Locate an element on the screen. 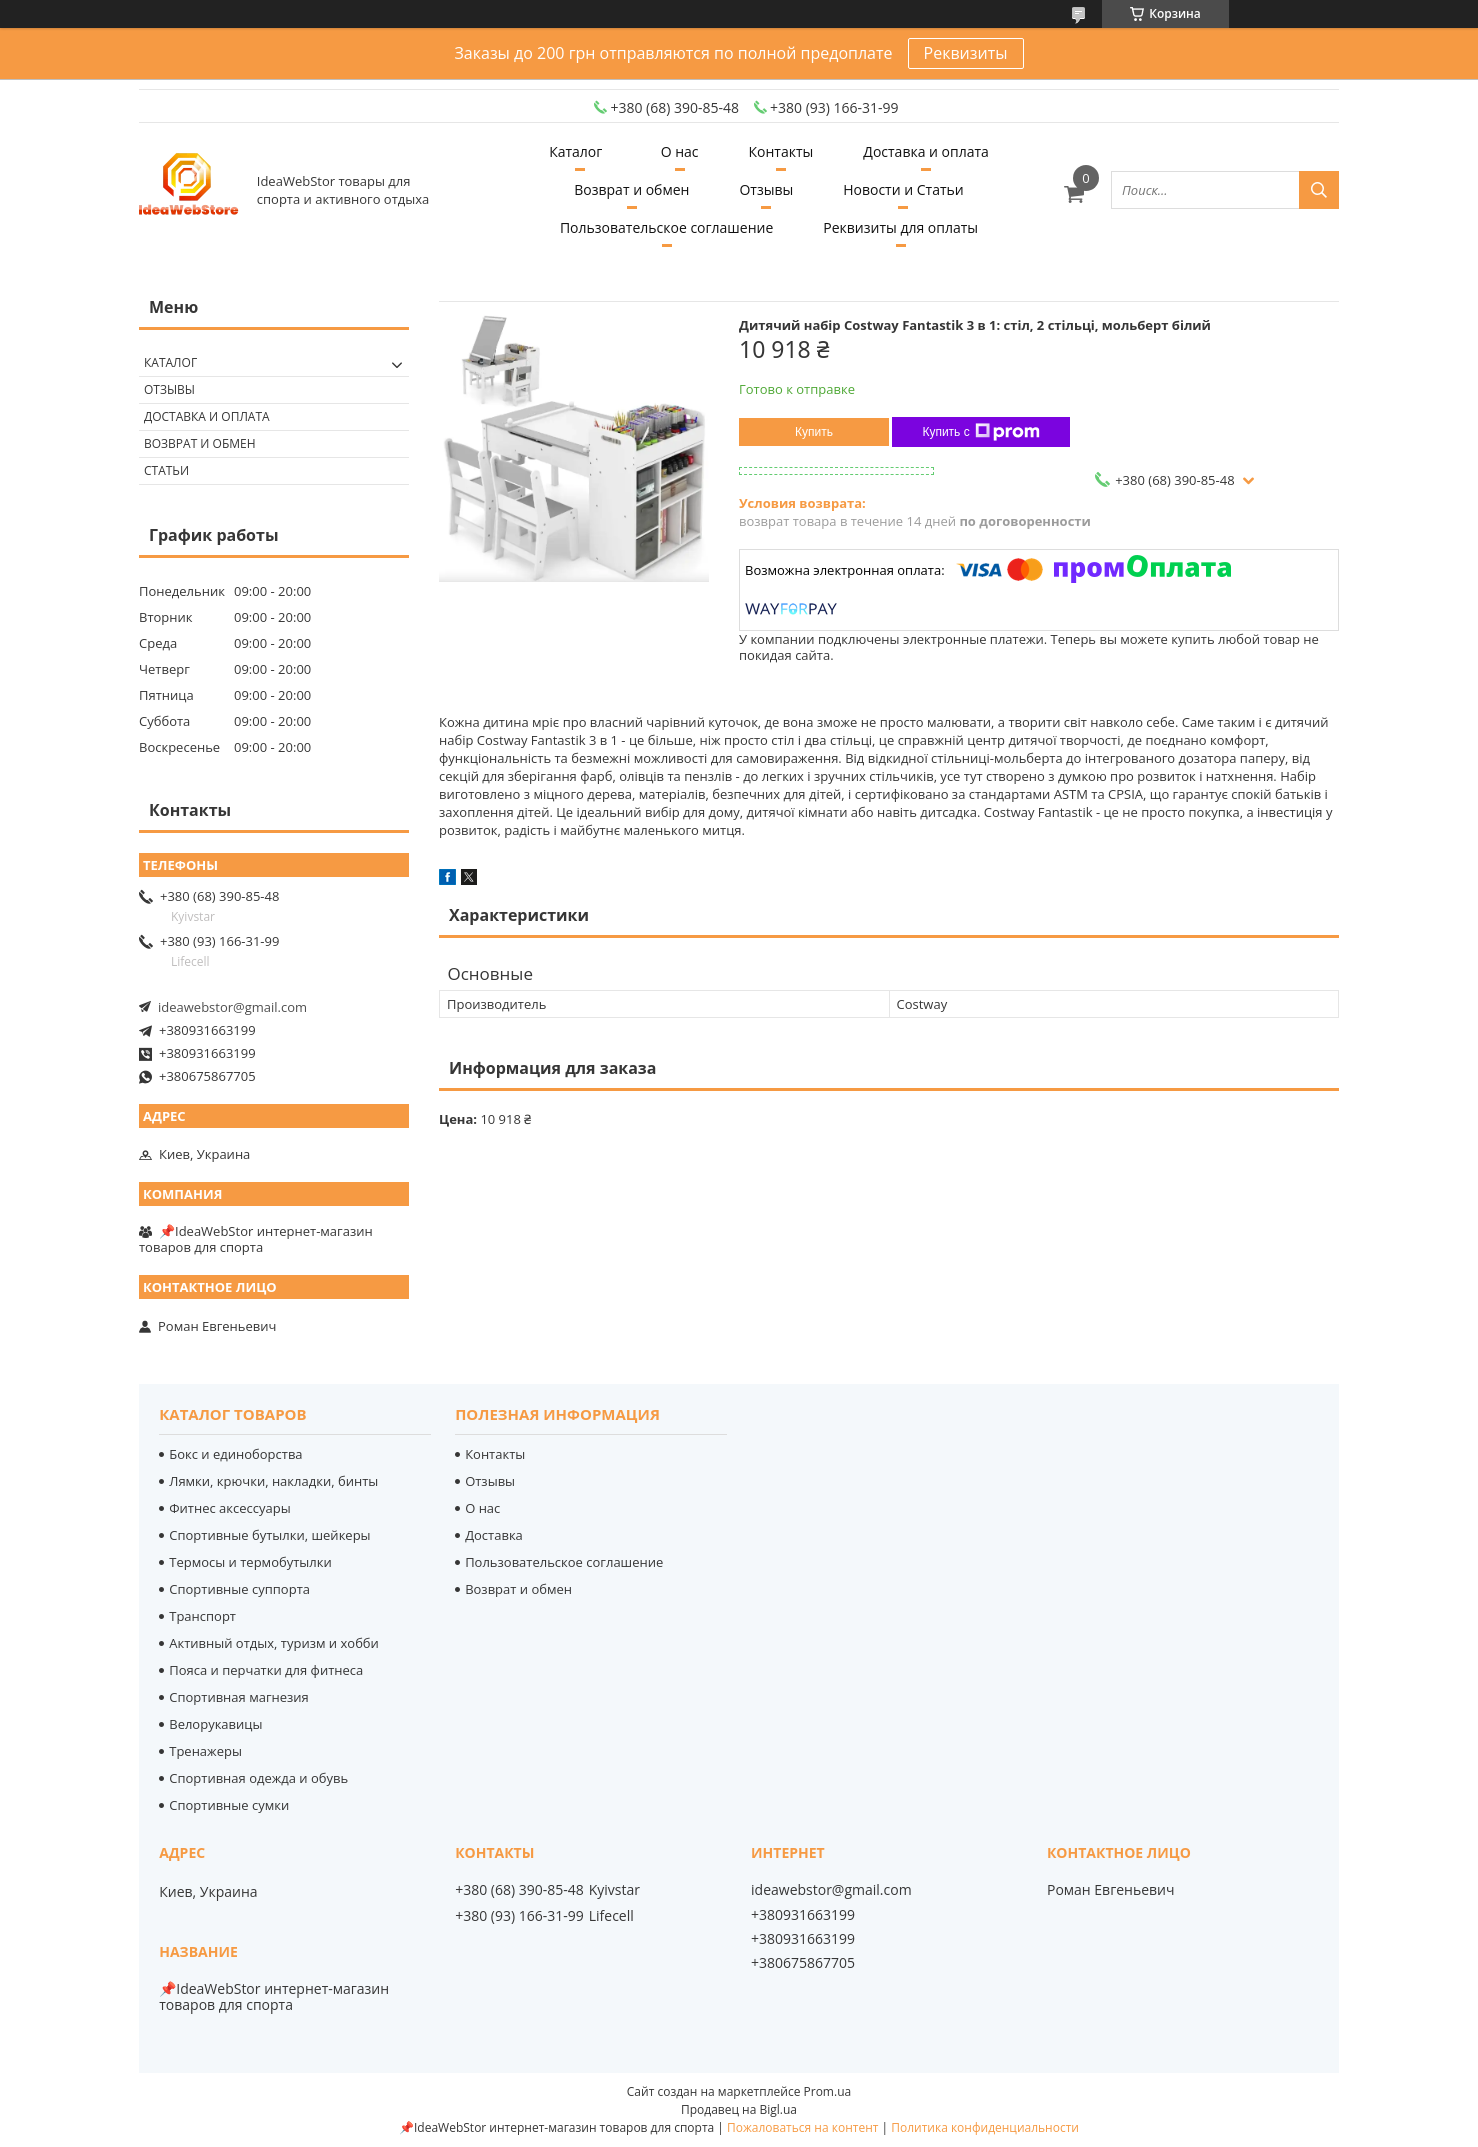 The image size is (1478, 2147). Термосы и термобутылки is located at coordinates (250, 1562).